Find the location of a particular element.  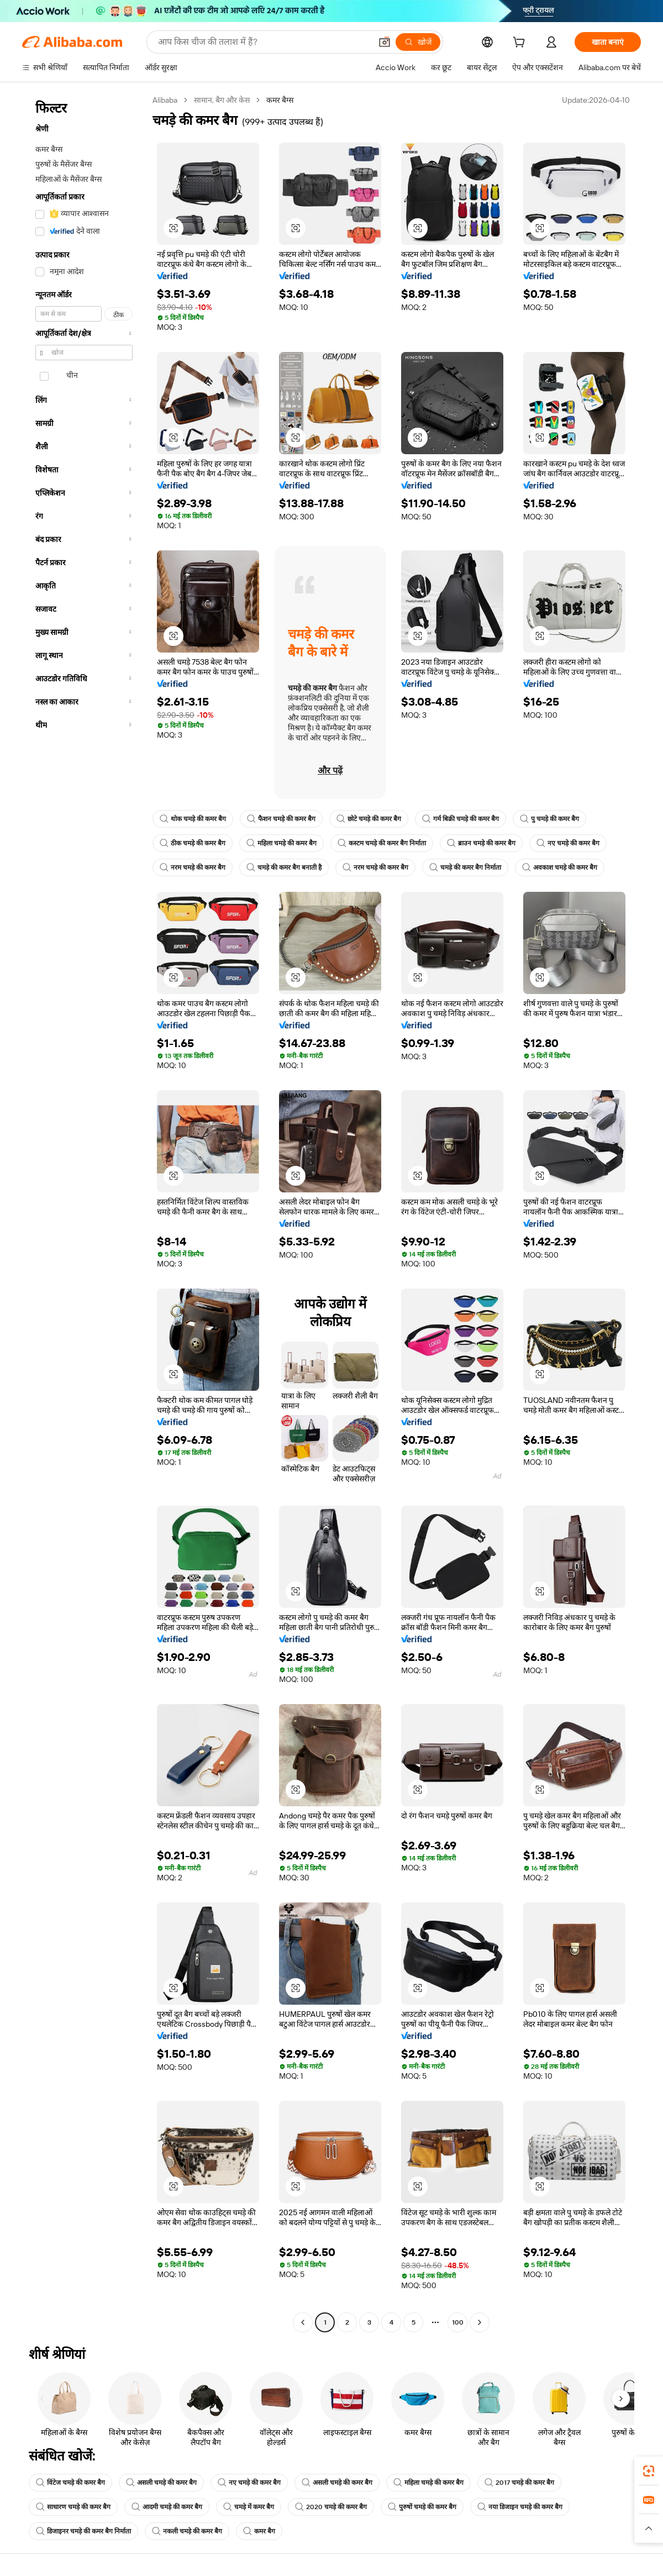

[link] is located at coordinates (648, 2471).